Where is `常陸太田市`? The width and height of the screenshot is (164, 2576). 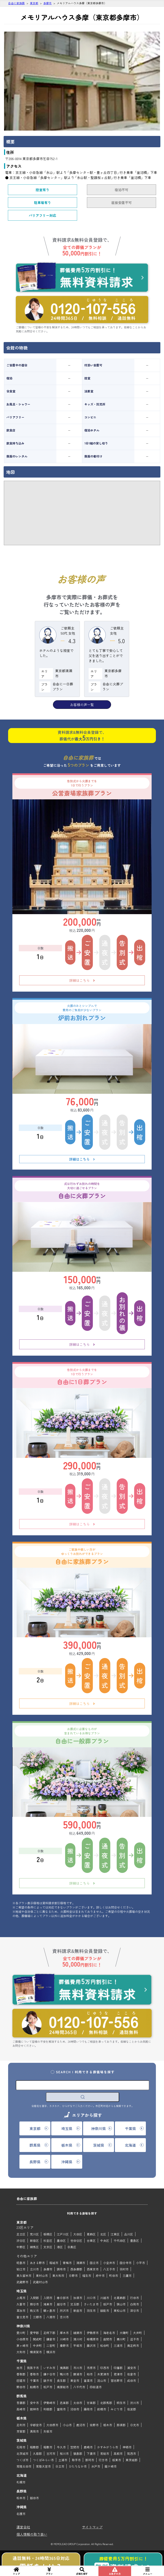
常陸太田市 is located at coordinates (23, 2466).